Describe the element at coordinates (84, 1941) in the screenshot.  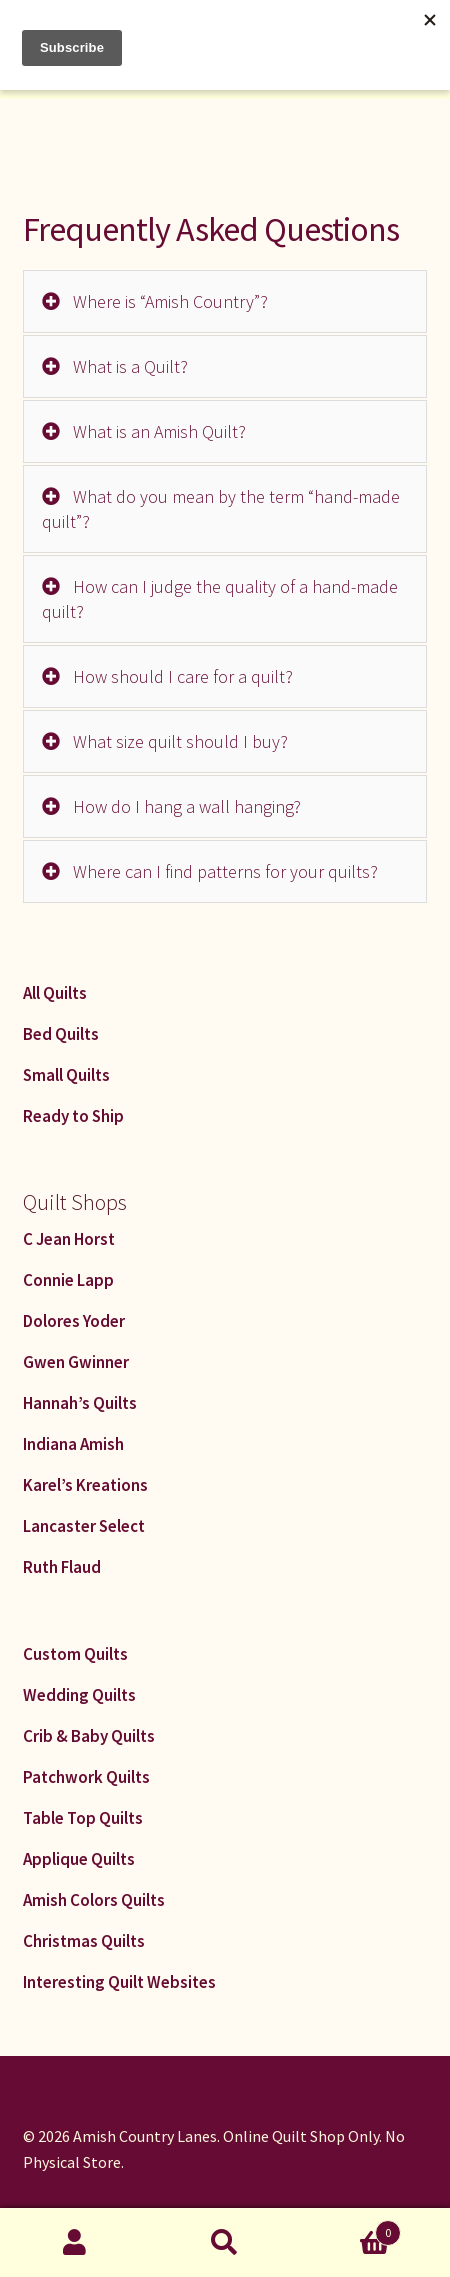
I see `Christmas Quilts` at that location.